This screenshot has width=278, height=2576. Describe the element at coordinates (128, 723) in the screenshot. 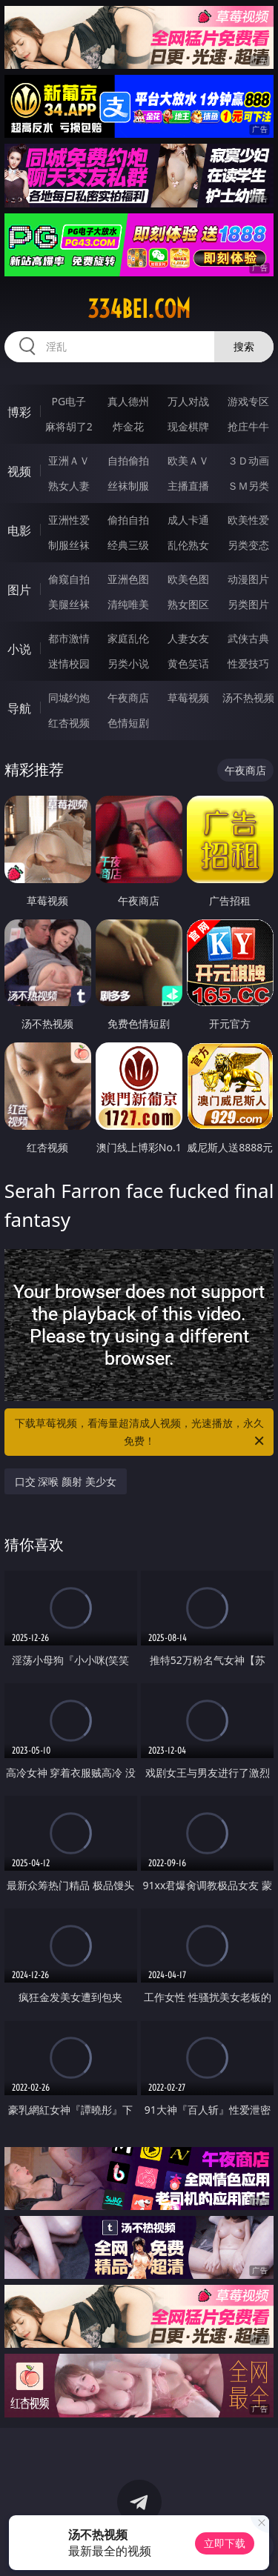

I see `色情短剧` at that location.